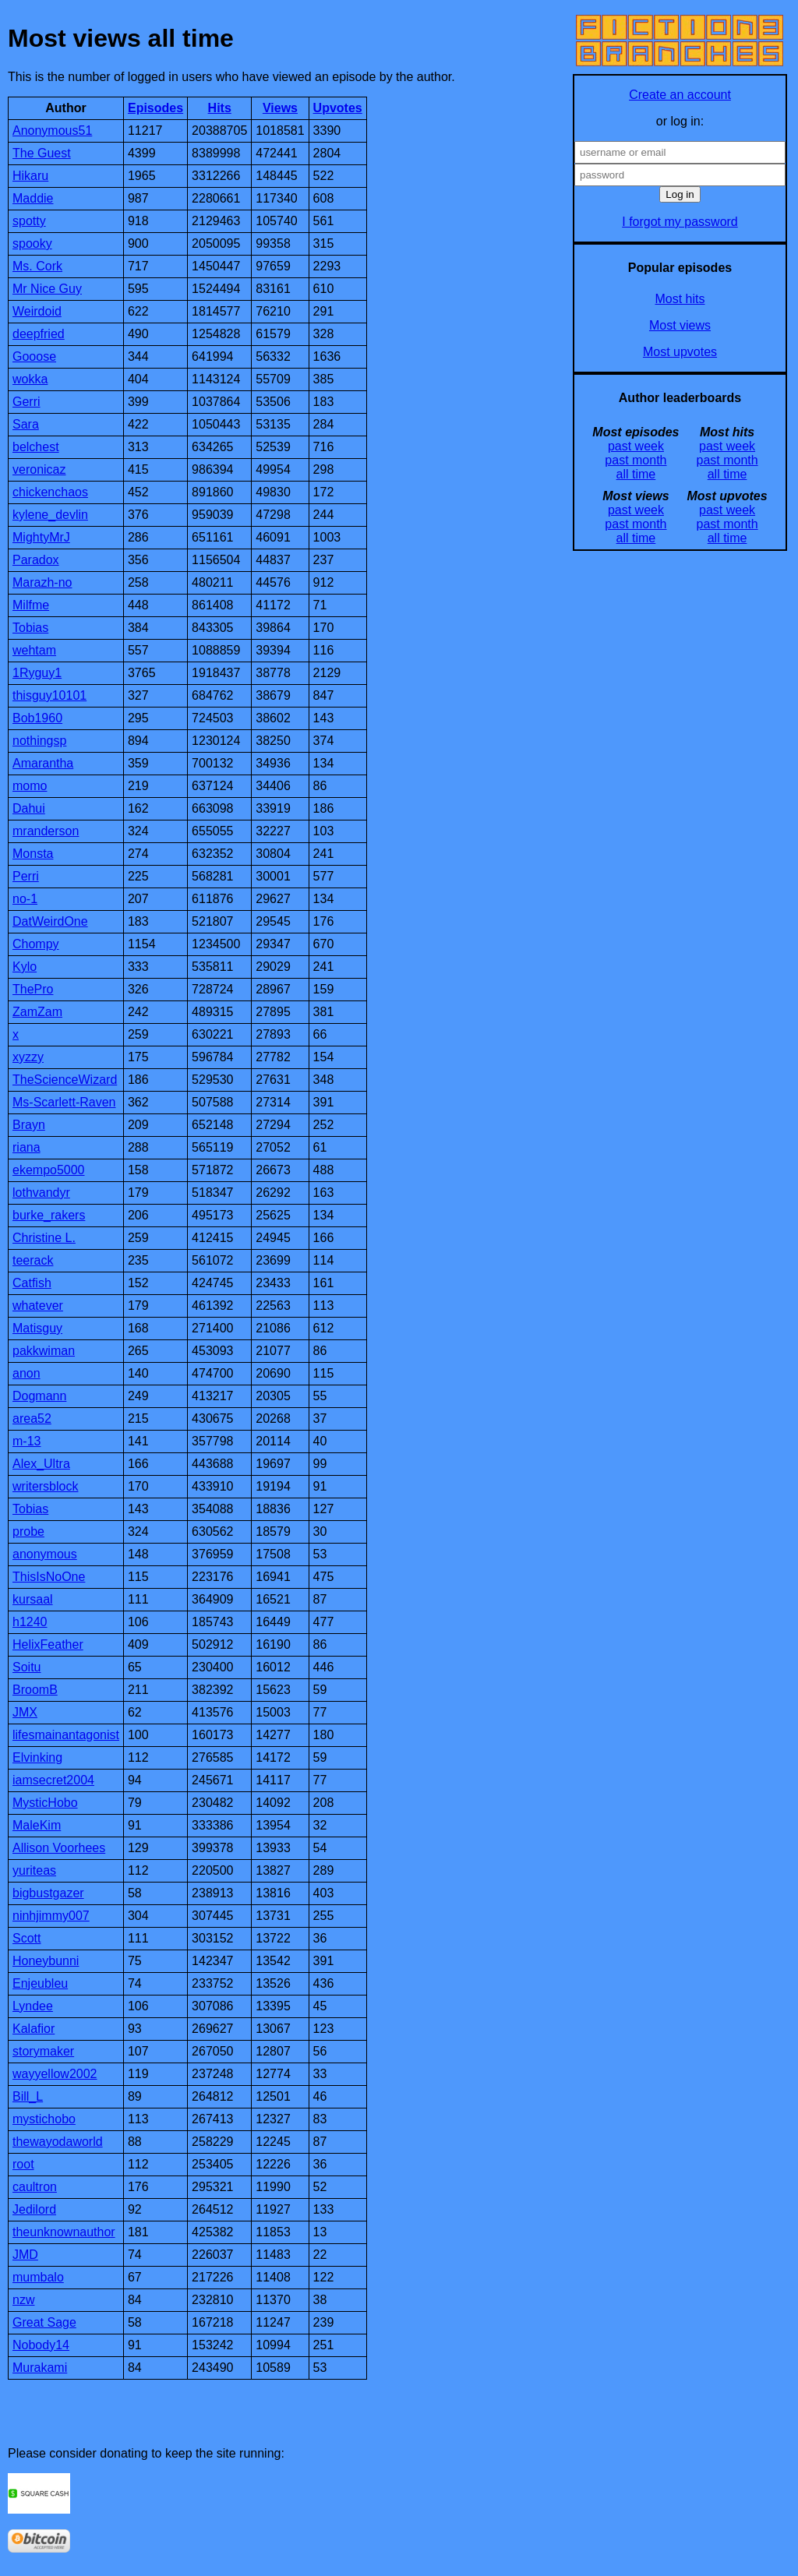 The height and width of the screenshot is (2576, 798). What do you see at coordinates (37, 1328) in the screenshot?
I see `Matisguy` at bounding box center [37, 1328].